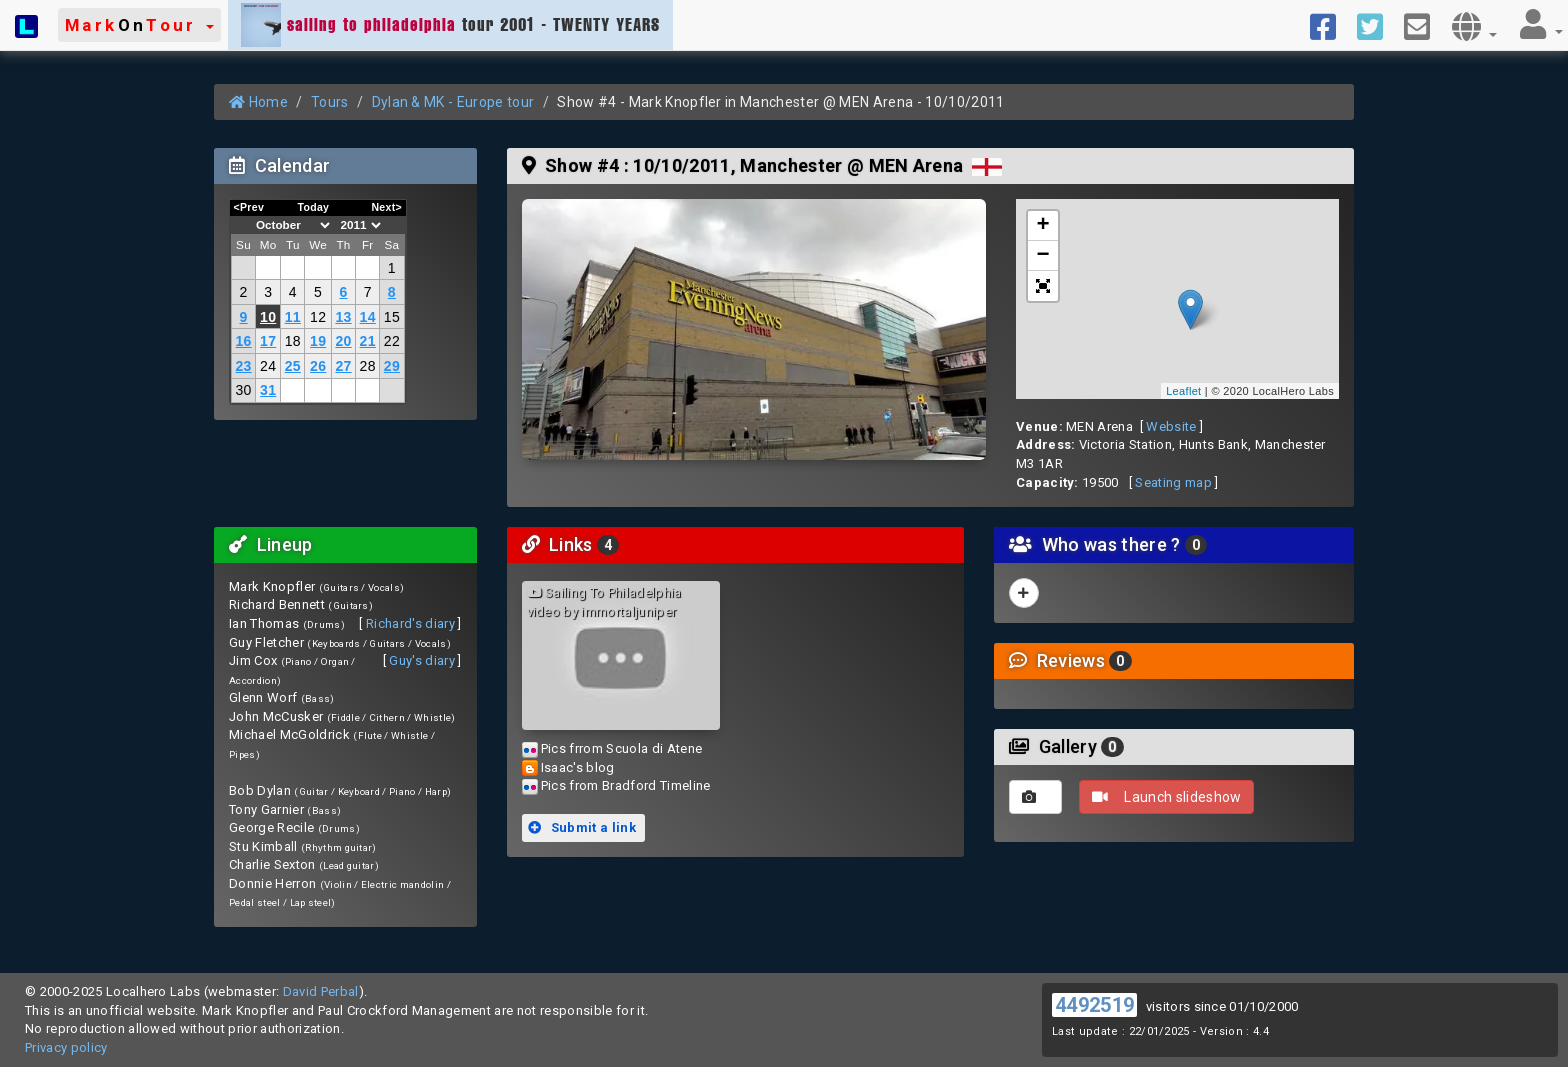 Image resolution: width=1568 pixels, height=1067 pixels. I want to click on Guy's diary, so click(422, 660).